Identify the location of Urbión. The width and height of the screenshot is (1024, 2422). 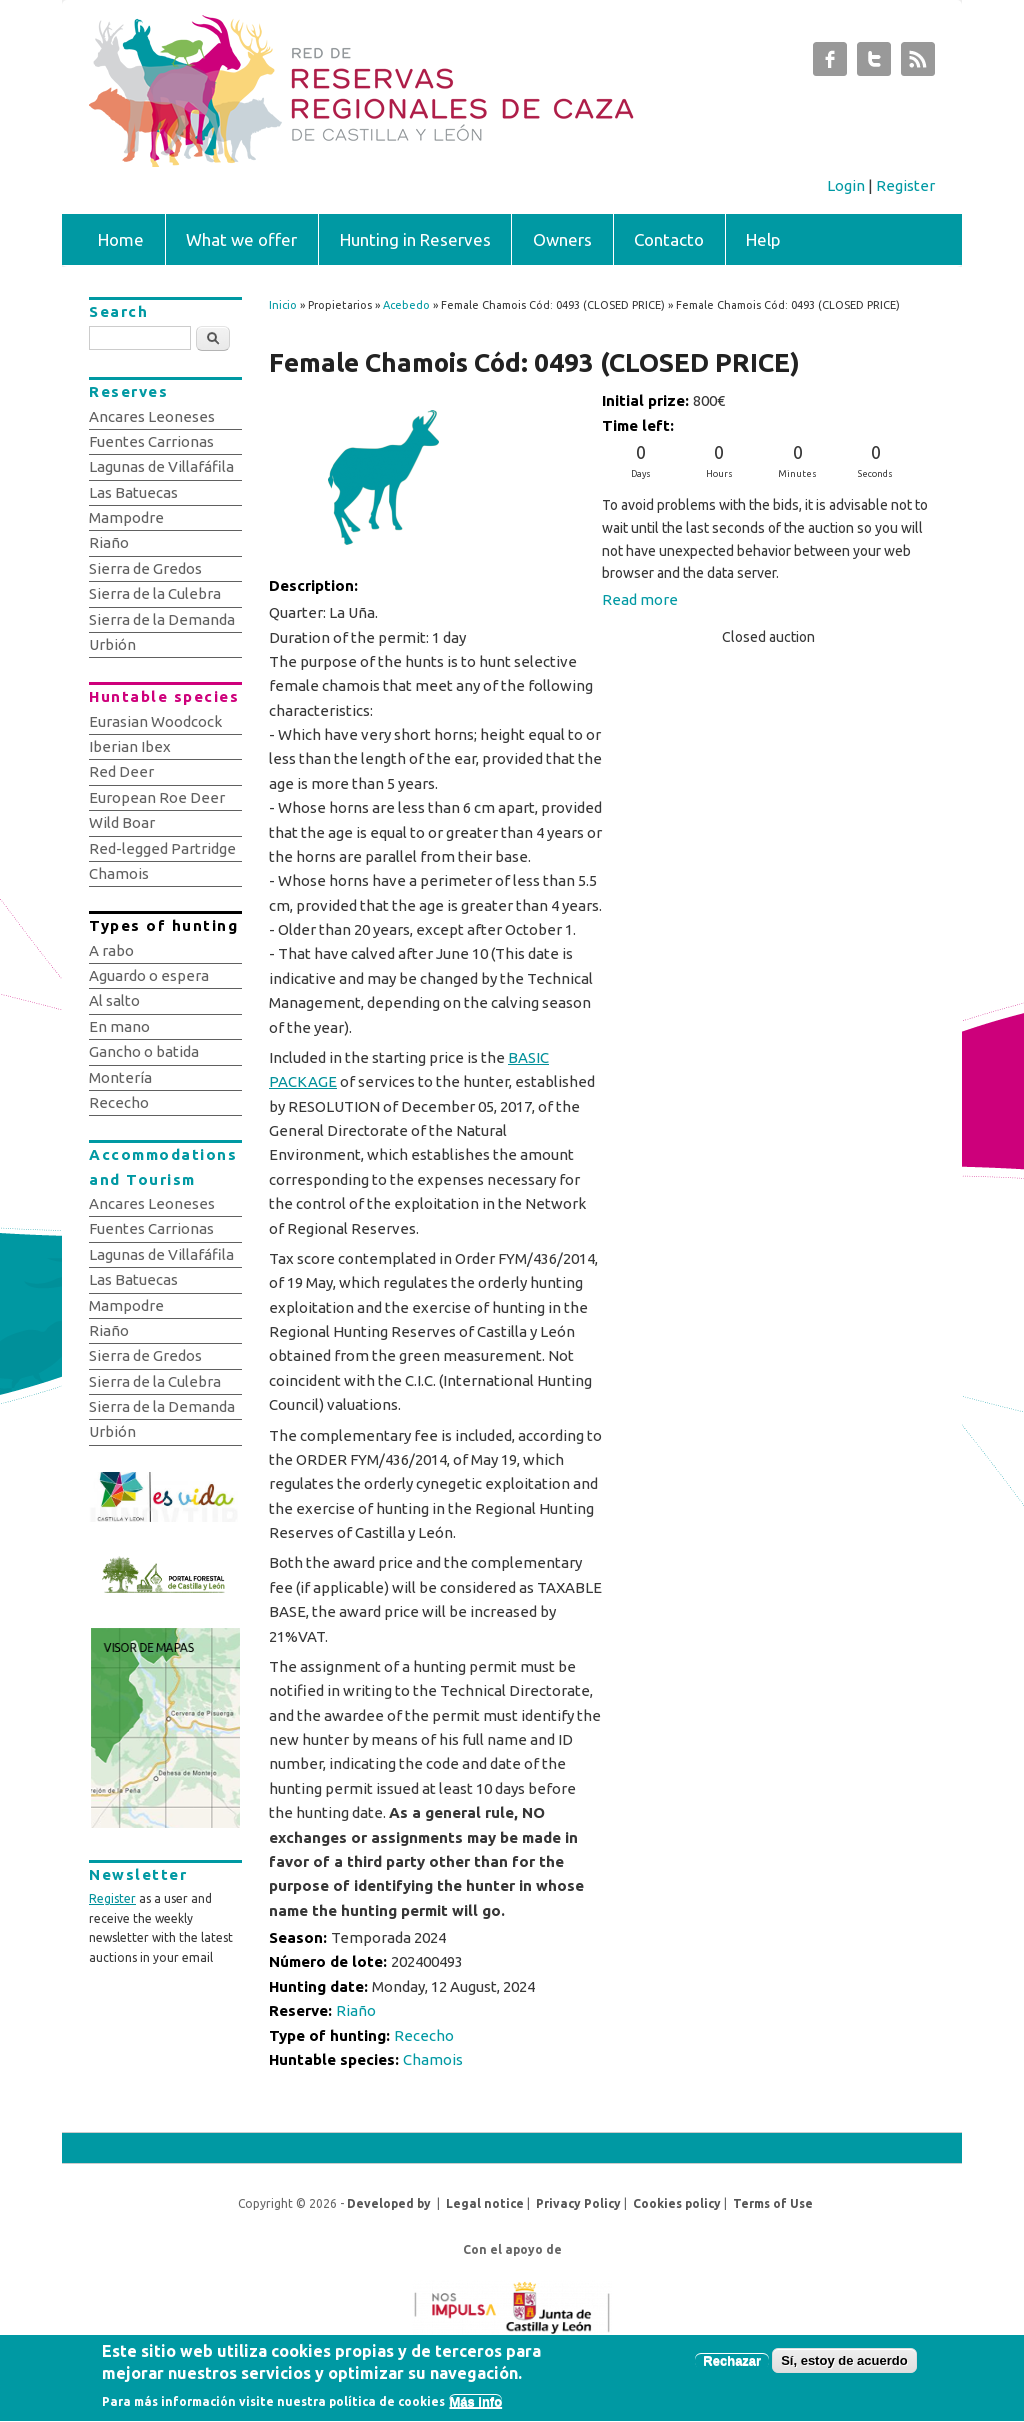
(112, 644).